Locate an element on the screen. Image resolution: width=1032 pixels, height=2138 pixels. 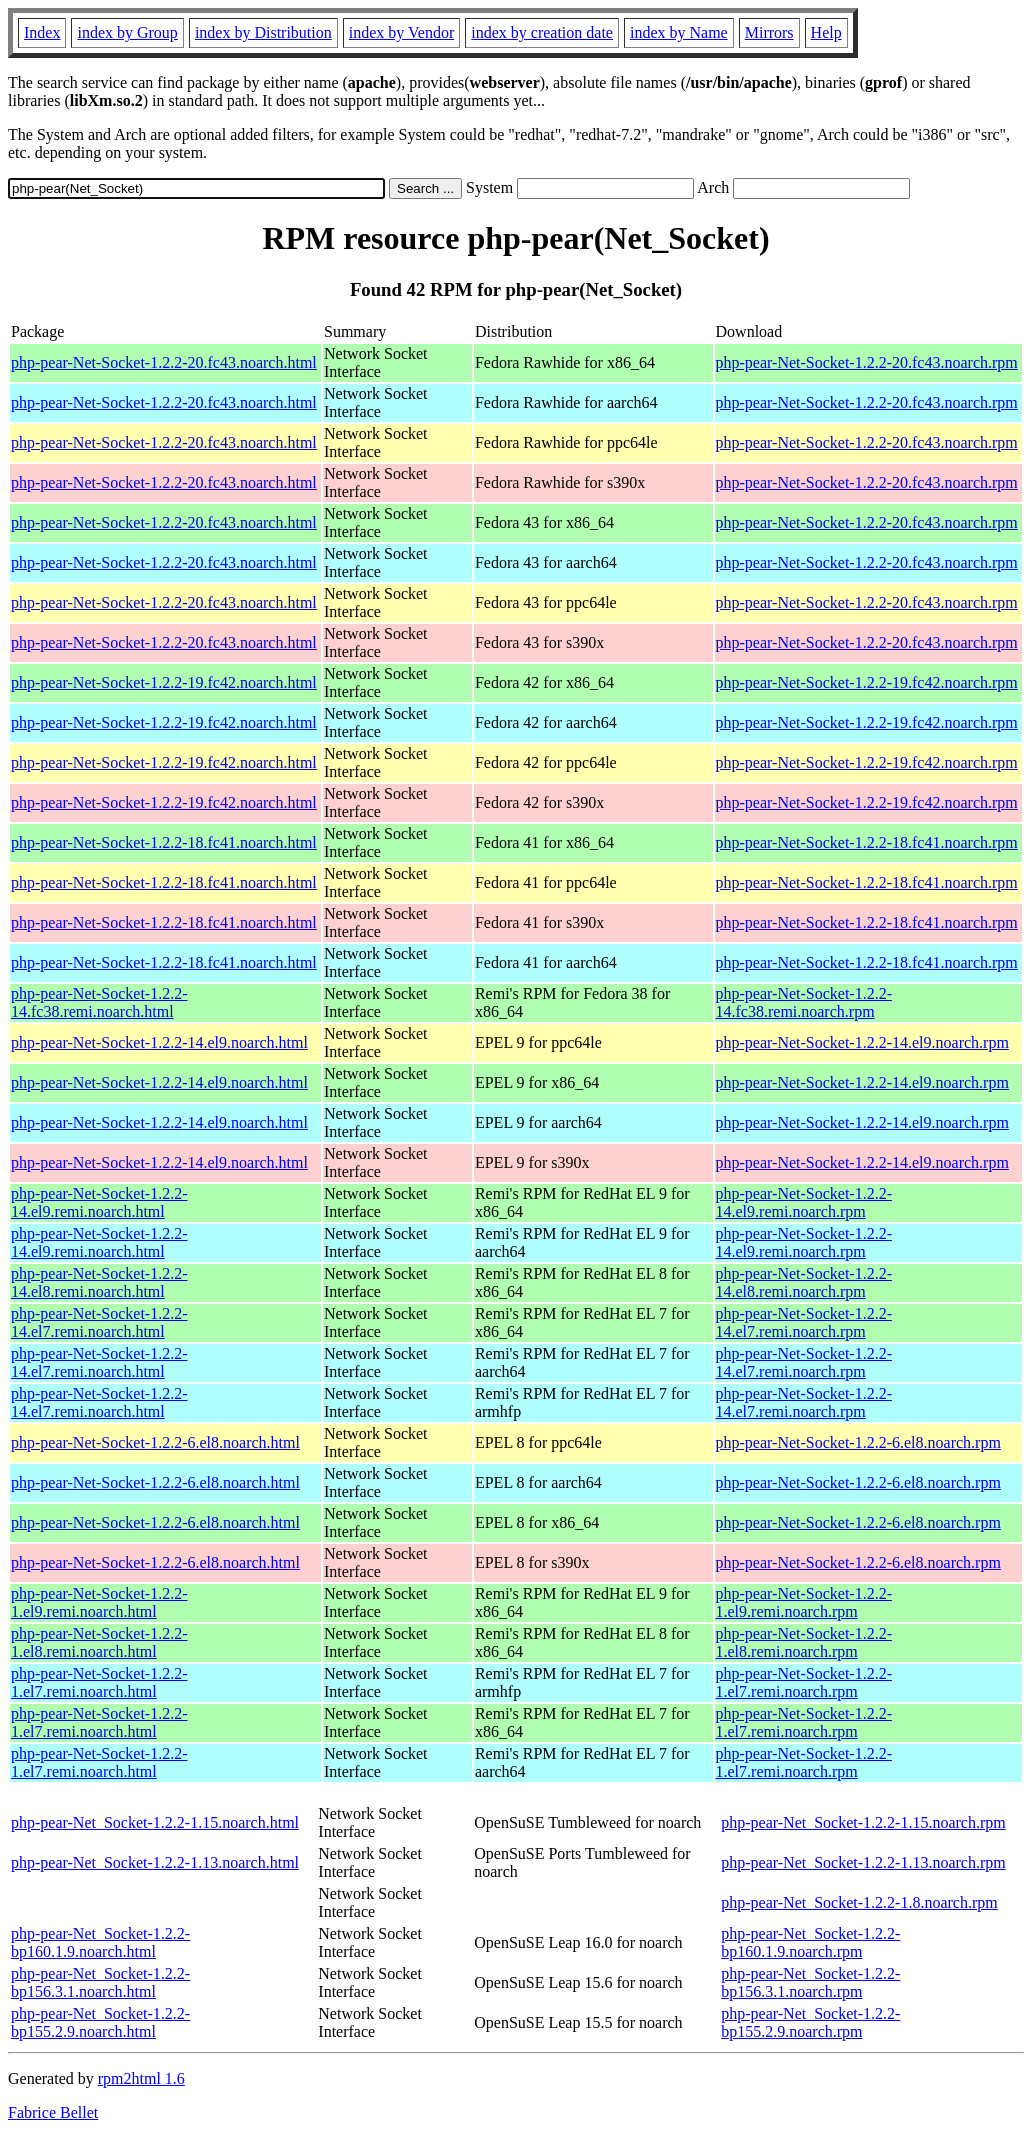
php-pear-Net-Socket-1.2.2-1.el9.remi.noarch.rpm is located at coordinates (804, 1602).